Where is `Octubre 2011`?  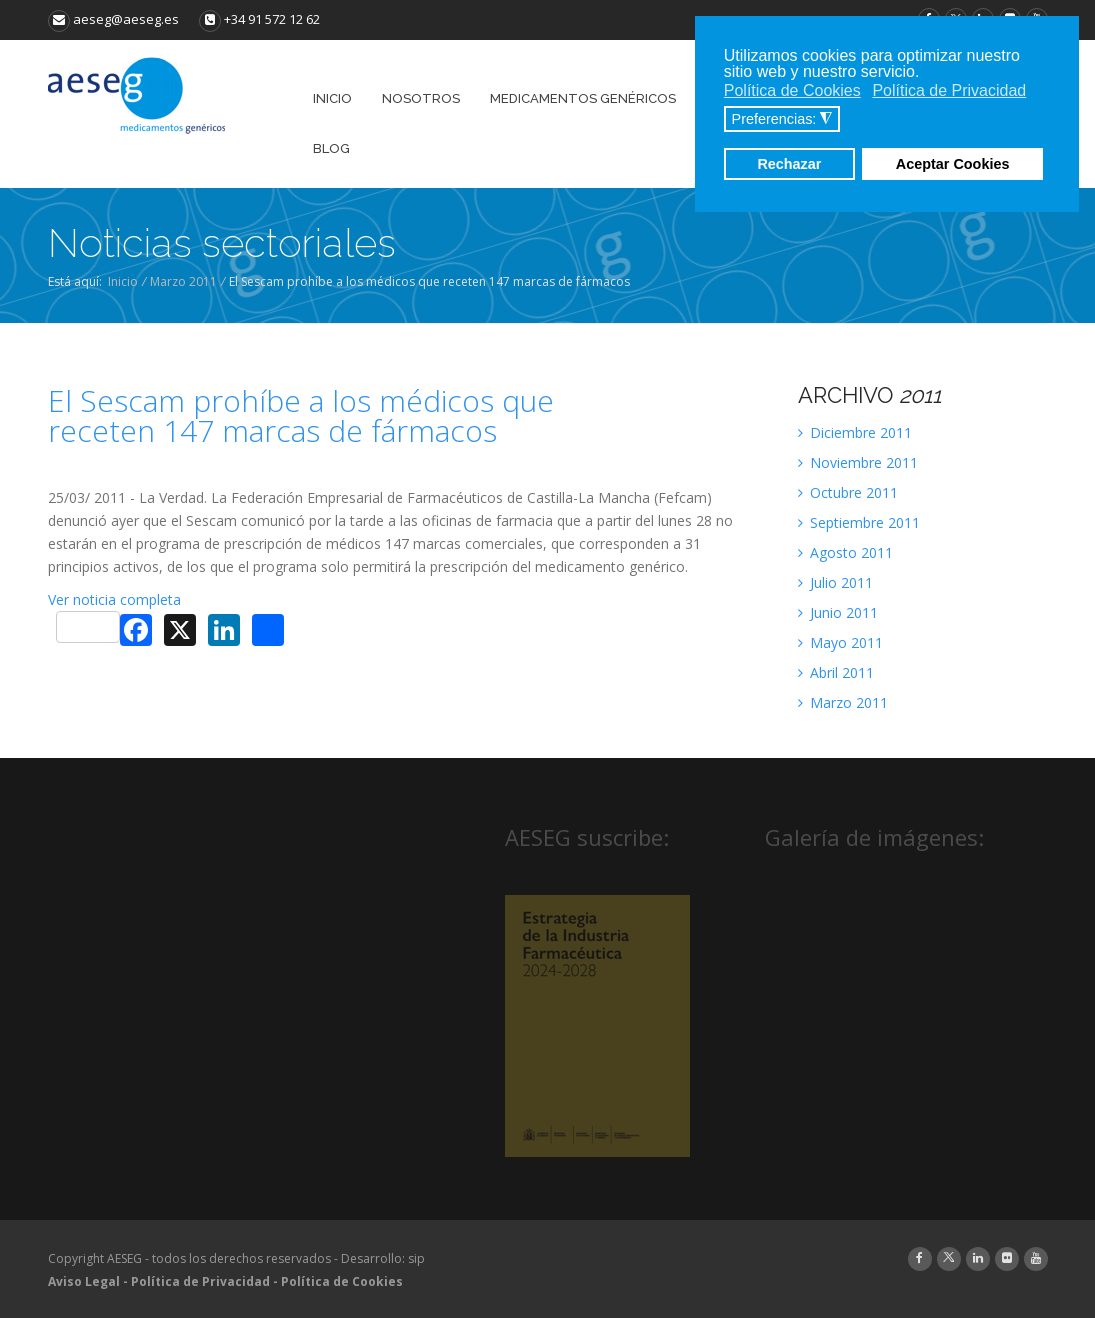
Octubre 2011 is located at coordinates (848, 492).